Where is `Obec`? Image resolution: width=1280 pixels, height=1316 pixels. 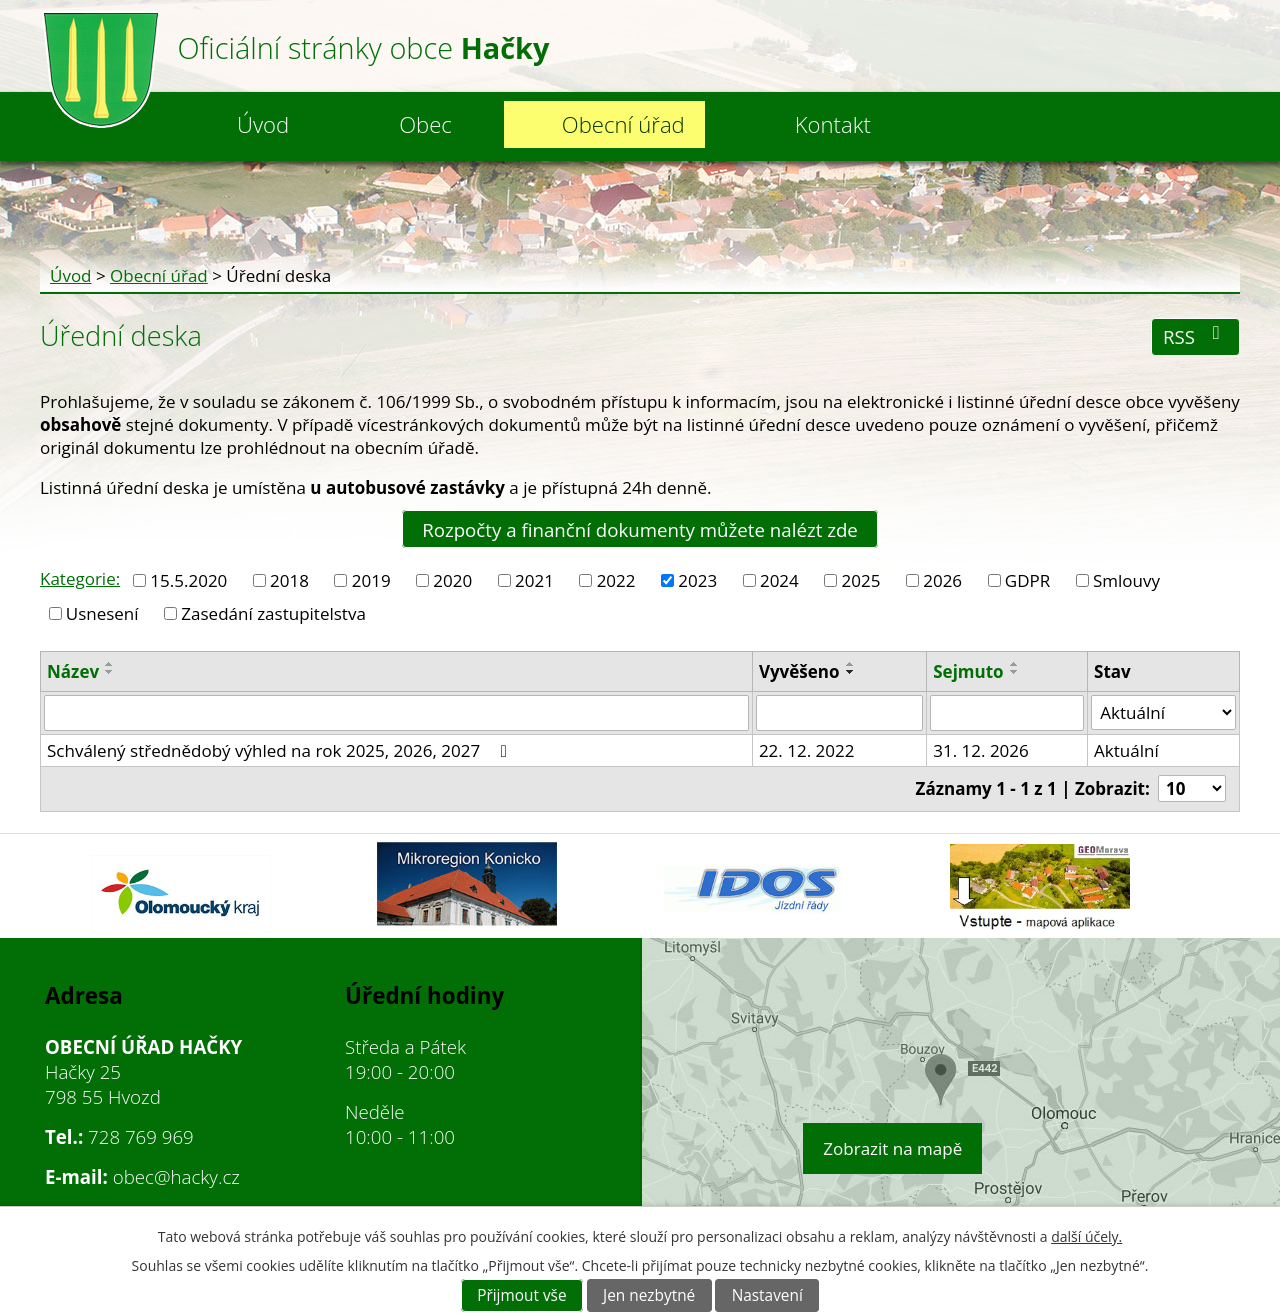
Obec is located at coordinates (425, 124).